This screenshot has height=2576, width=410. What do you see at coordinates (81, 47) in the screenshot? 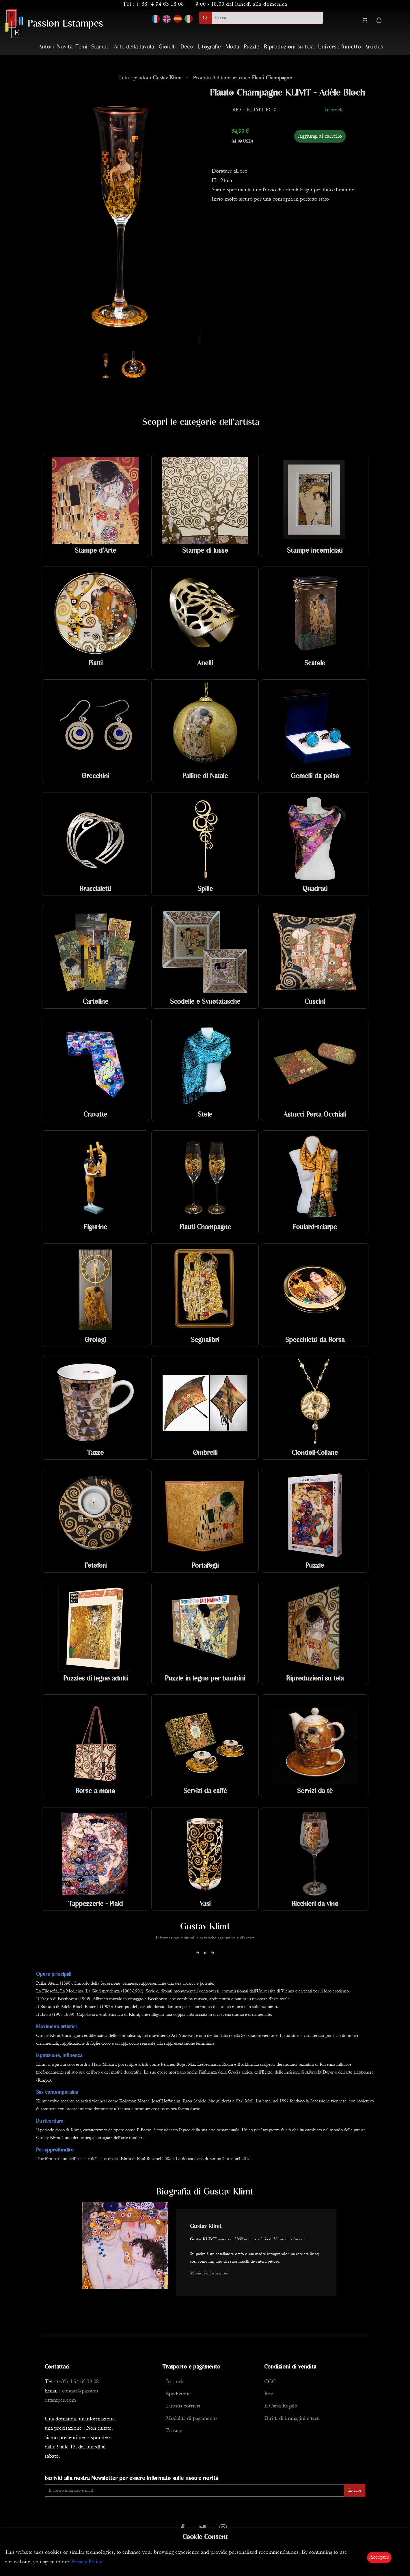
I see `Temi` at bounding box center [81, 47].